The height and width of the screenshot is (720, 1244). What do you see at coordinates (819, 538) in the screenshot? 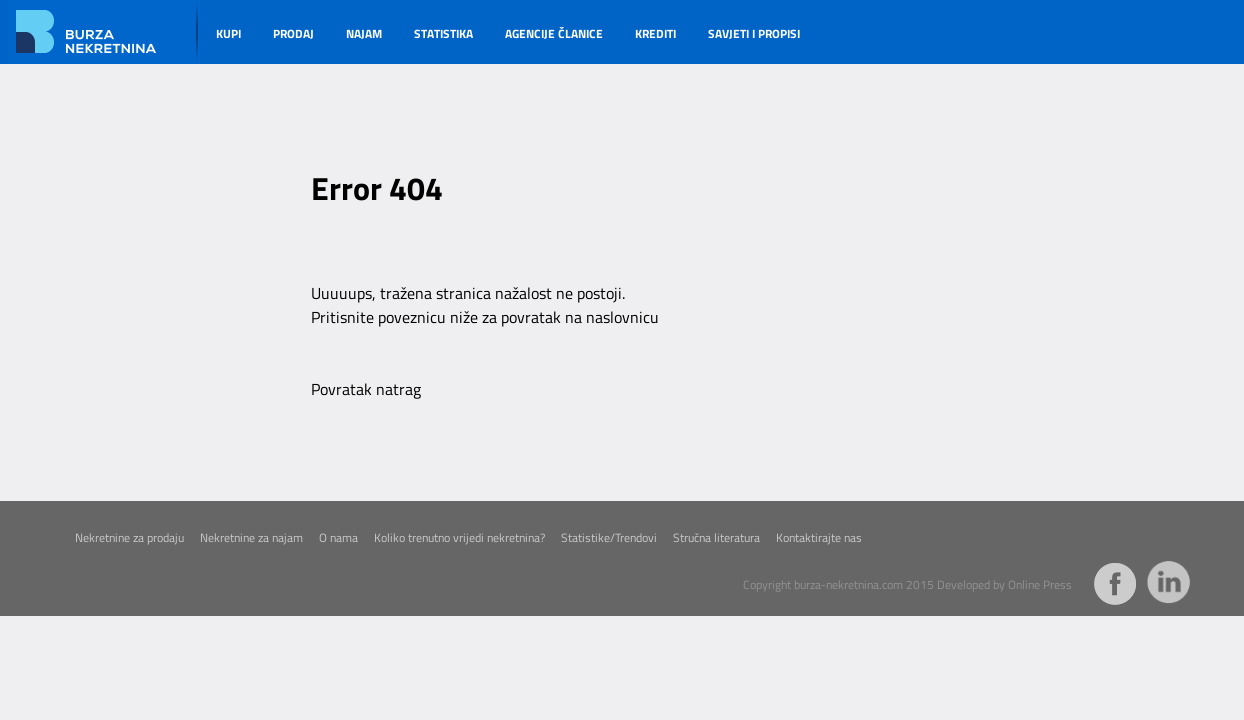
I see `Kontaktirajte nas` at bounding box center [819, 538].